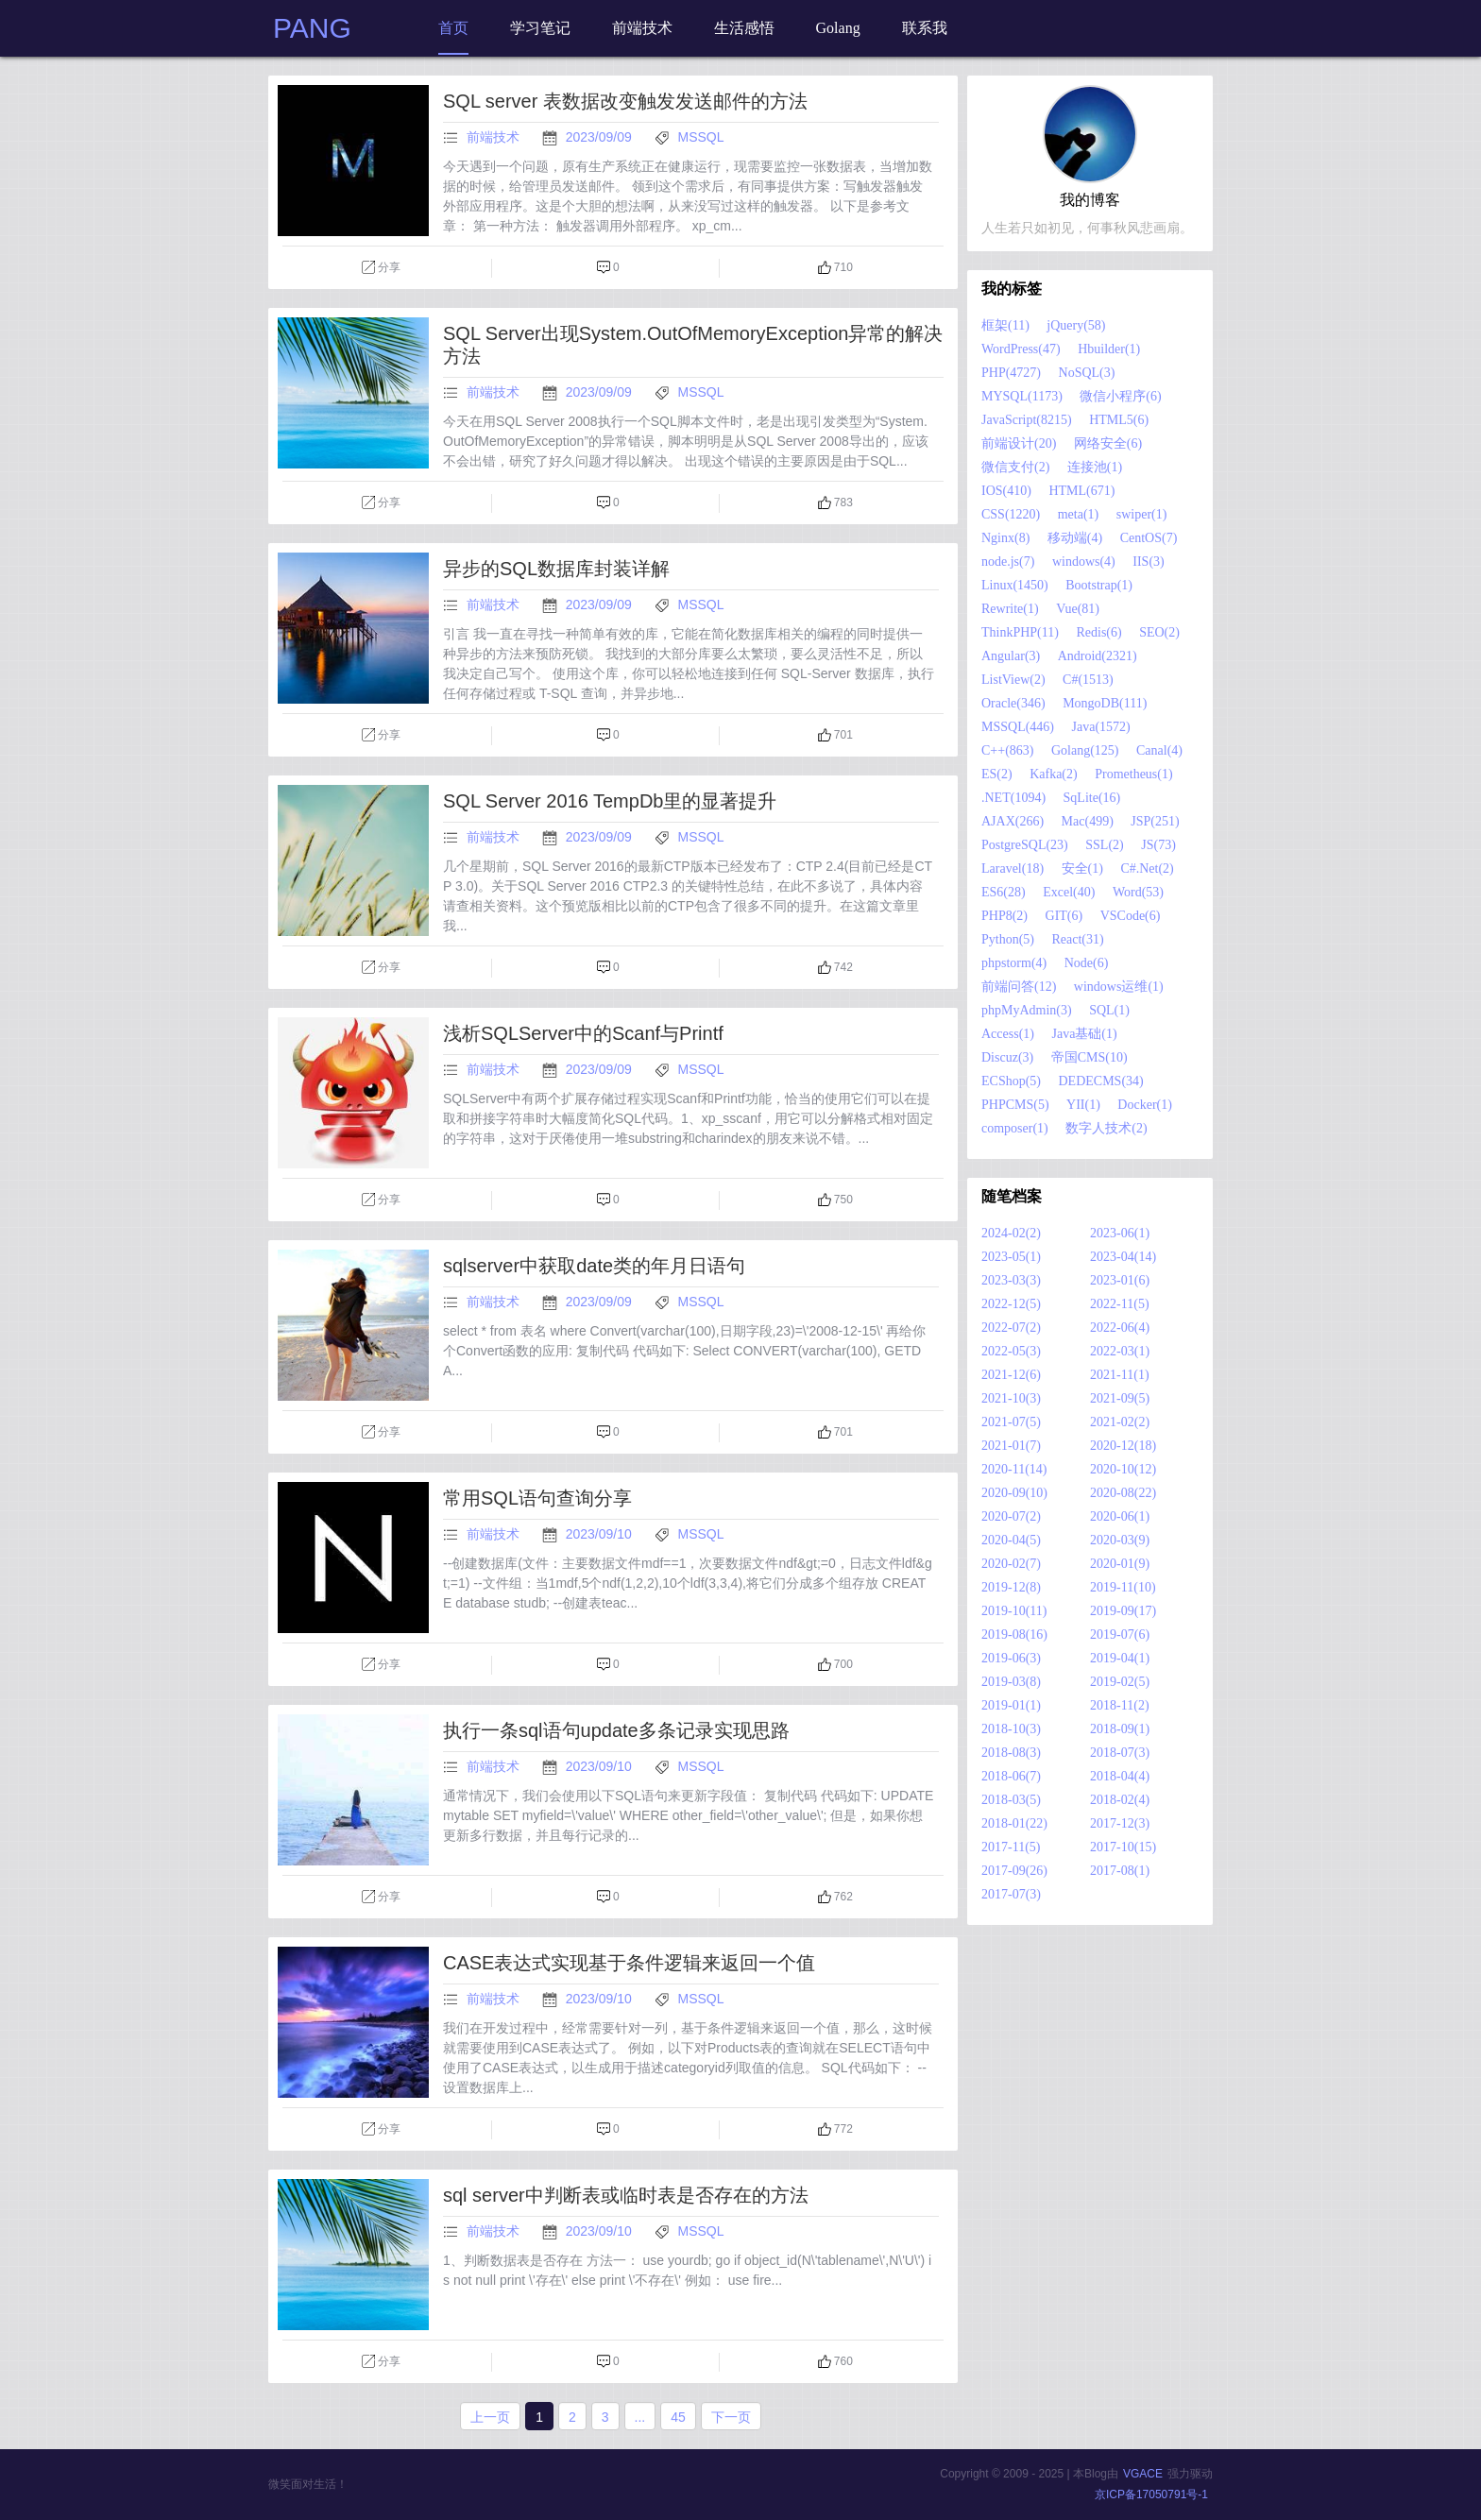  Describe the element at coordinates (1098, 632) in the screenshot. I see `Redis(6)` at that location.